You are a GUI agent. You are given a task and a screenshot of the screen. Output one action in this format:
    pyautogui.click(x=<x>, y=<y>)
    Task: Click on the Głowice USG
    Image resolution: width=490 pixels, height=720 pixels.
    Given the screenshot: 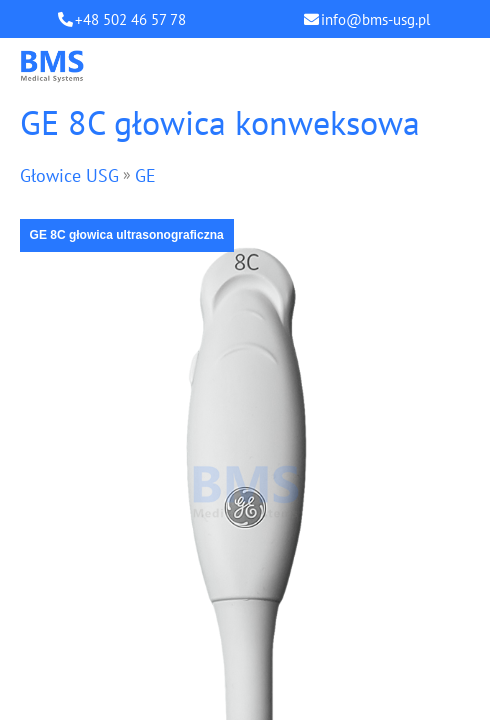 What is the action you would take?
    pyautogui.click(x=69, y=175)
    